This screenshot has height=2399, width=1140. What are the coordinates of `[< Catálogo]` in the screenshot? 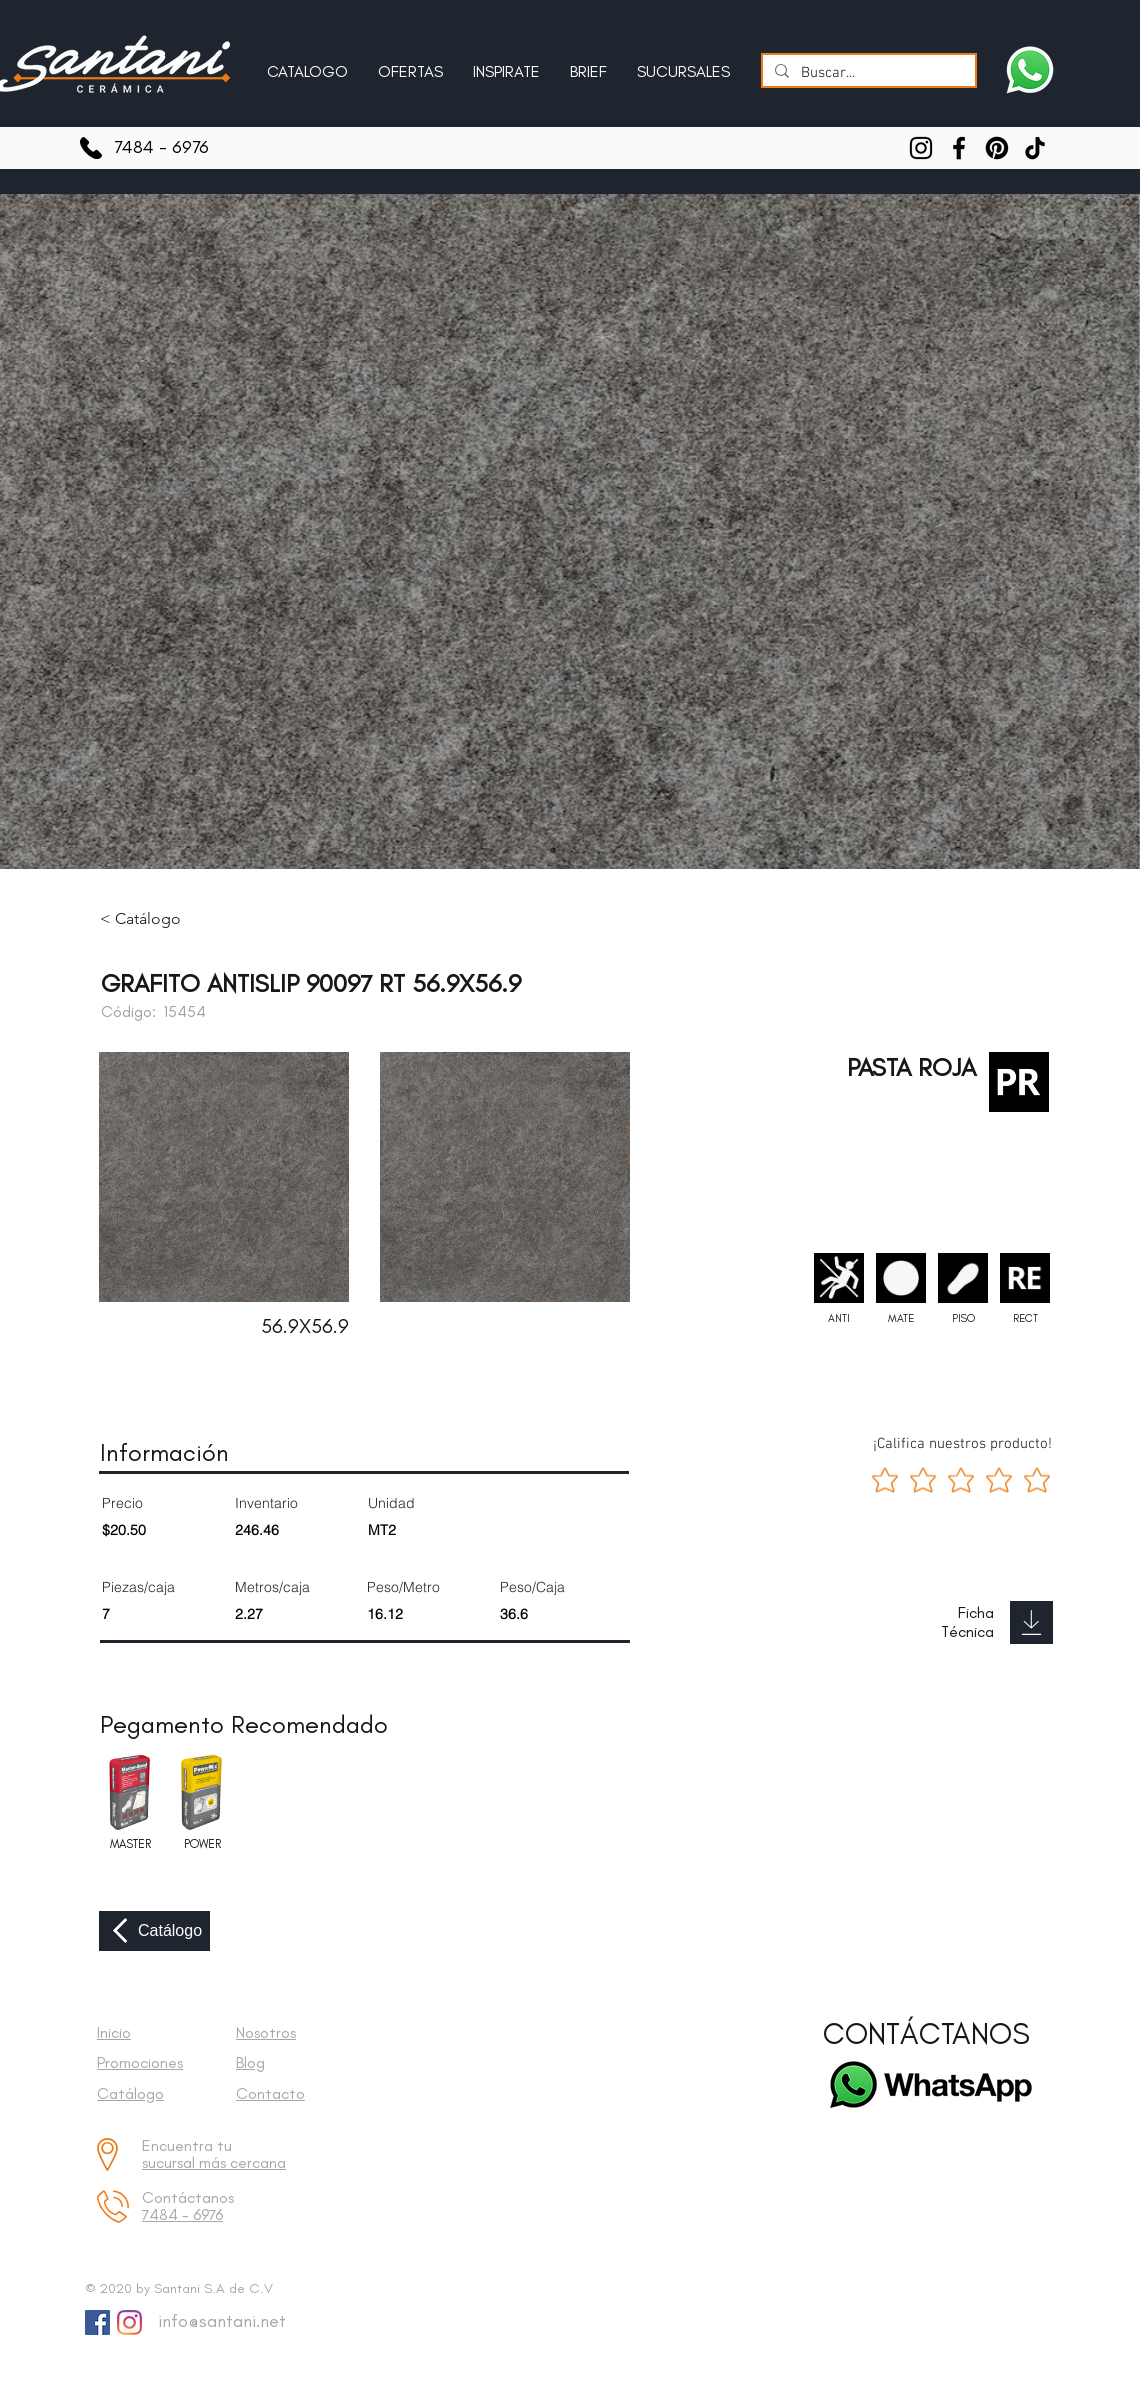 It's located at (155, 919).